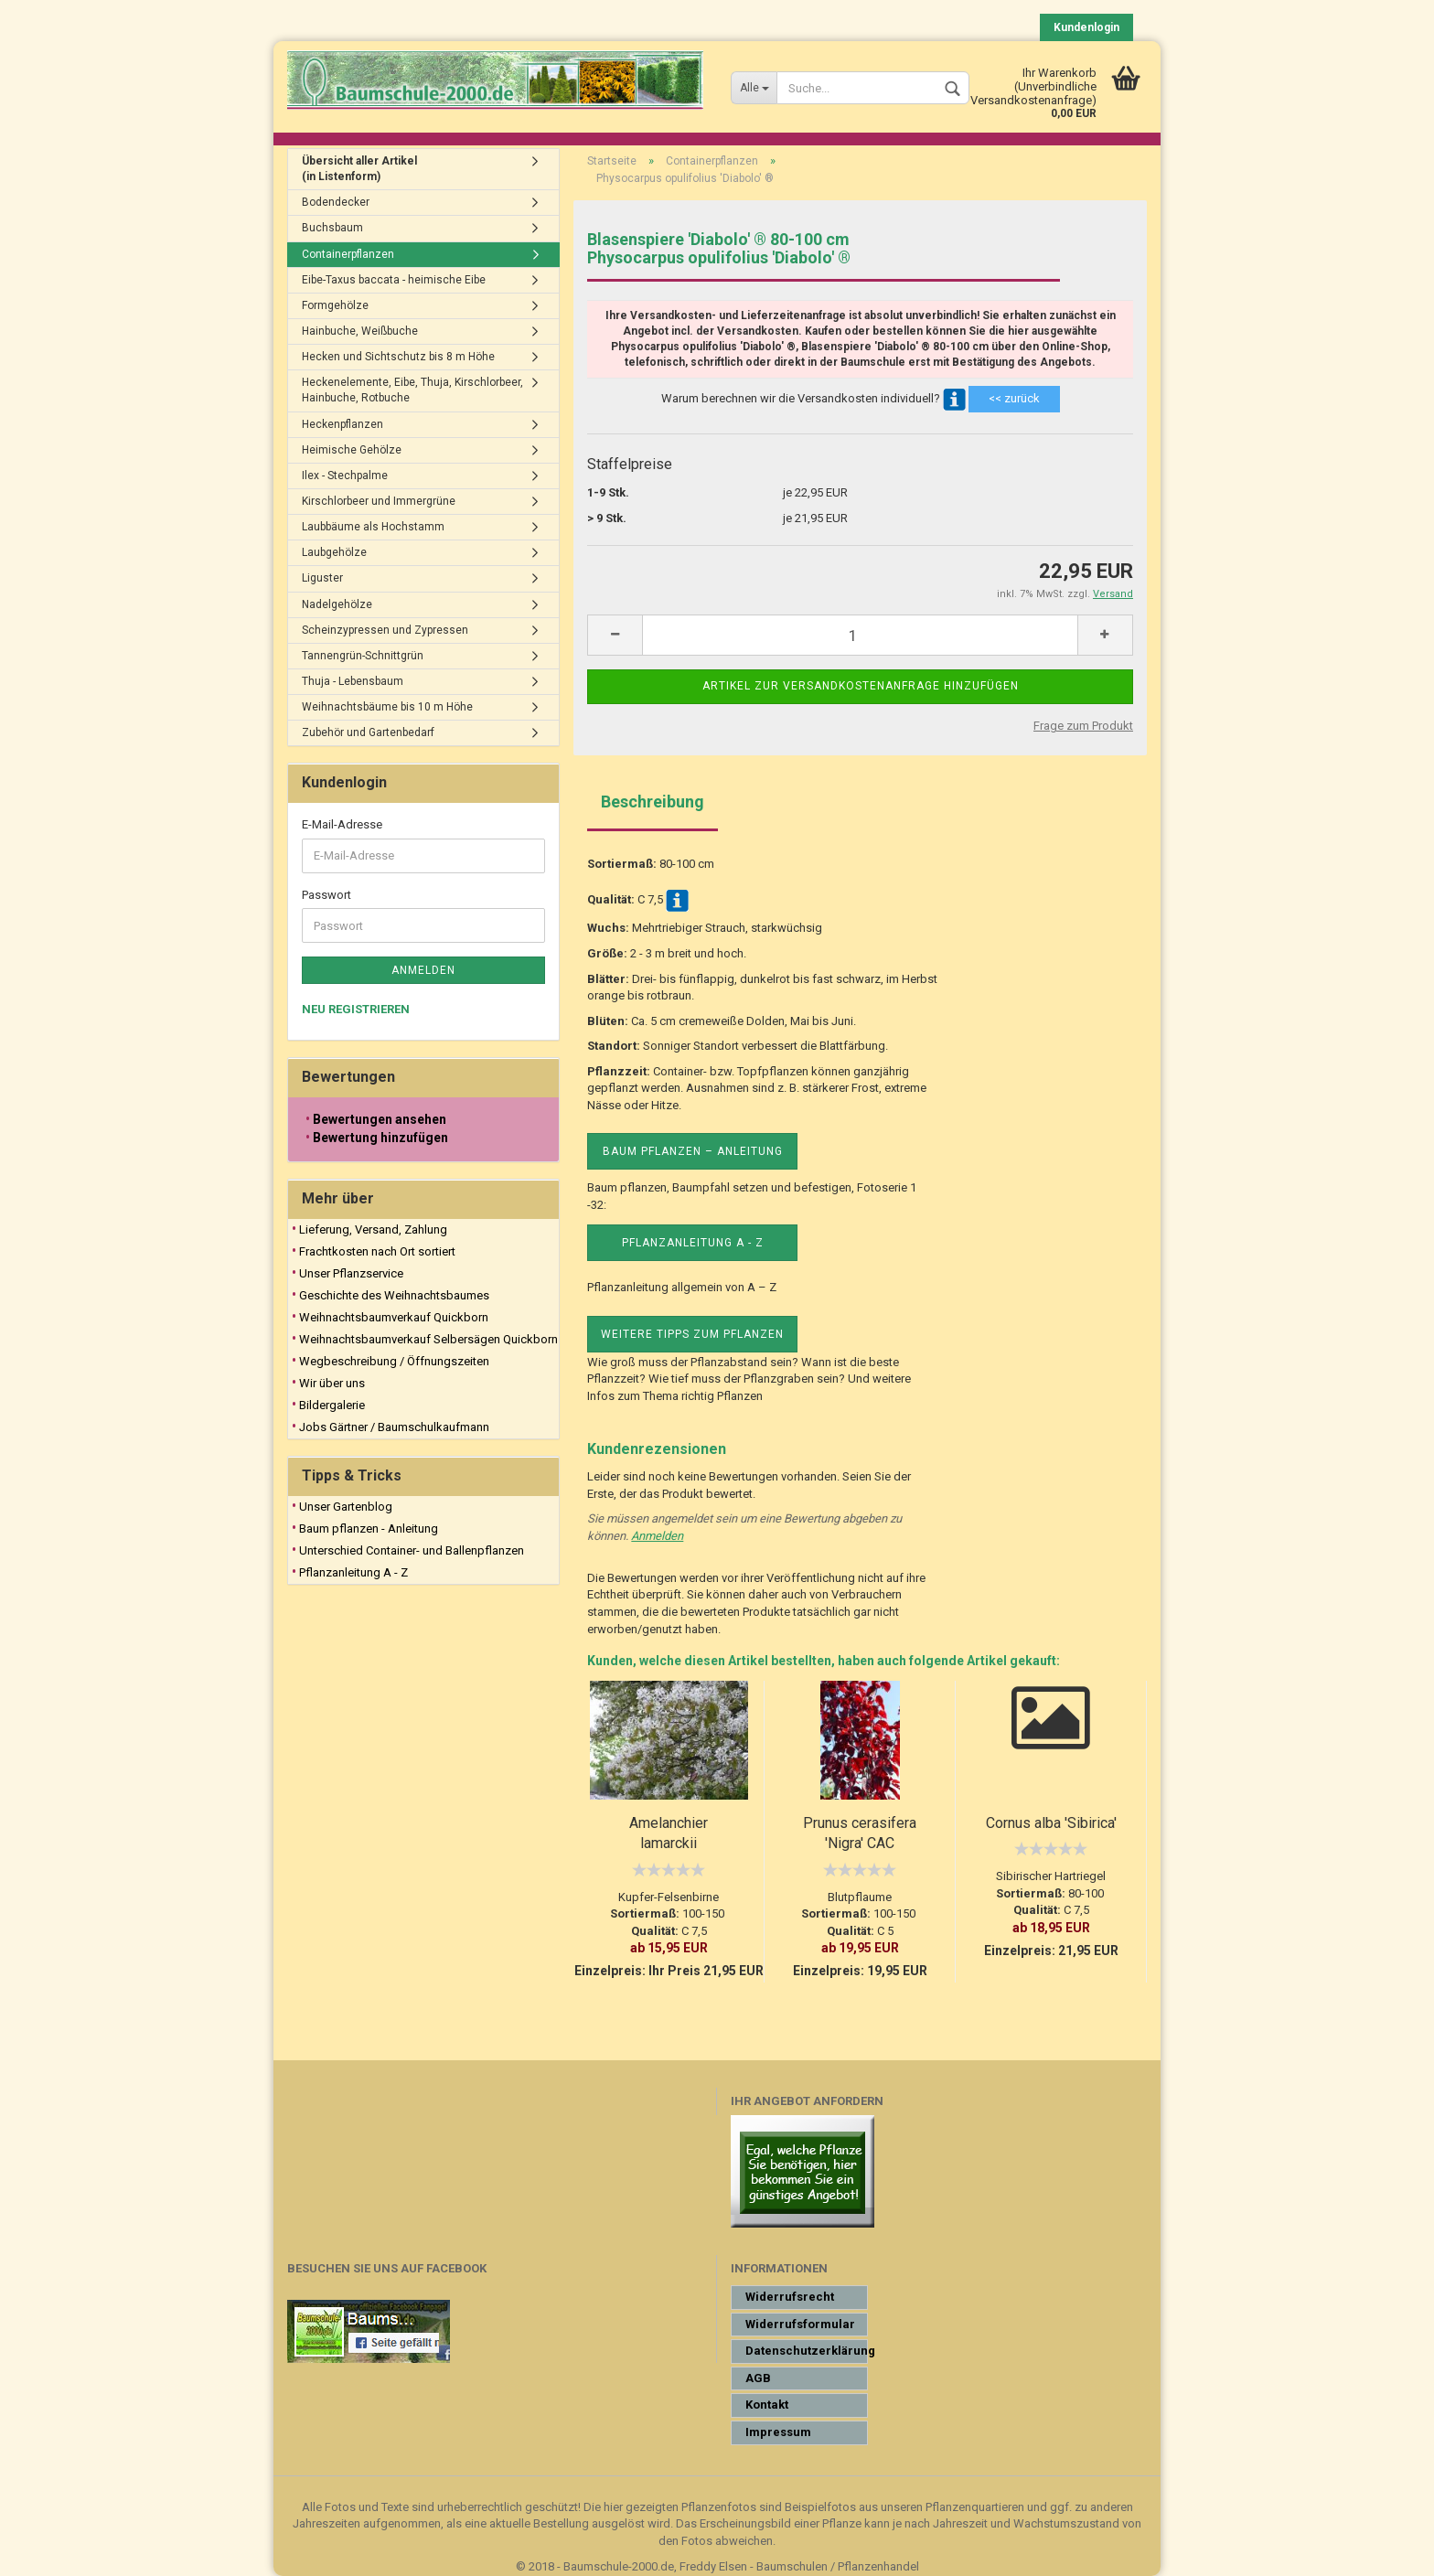 This screenshot has height=2576, width=1434. What do you see at coordinates (789, 2296) in the screenshot?
I see `Widerrufsrecht` at bounding box center [789, 2296].